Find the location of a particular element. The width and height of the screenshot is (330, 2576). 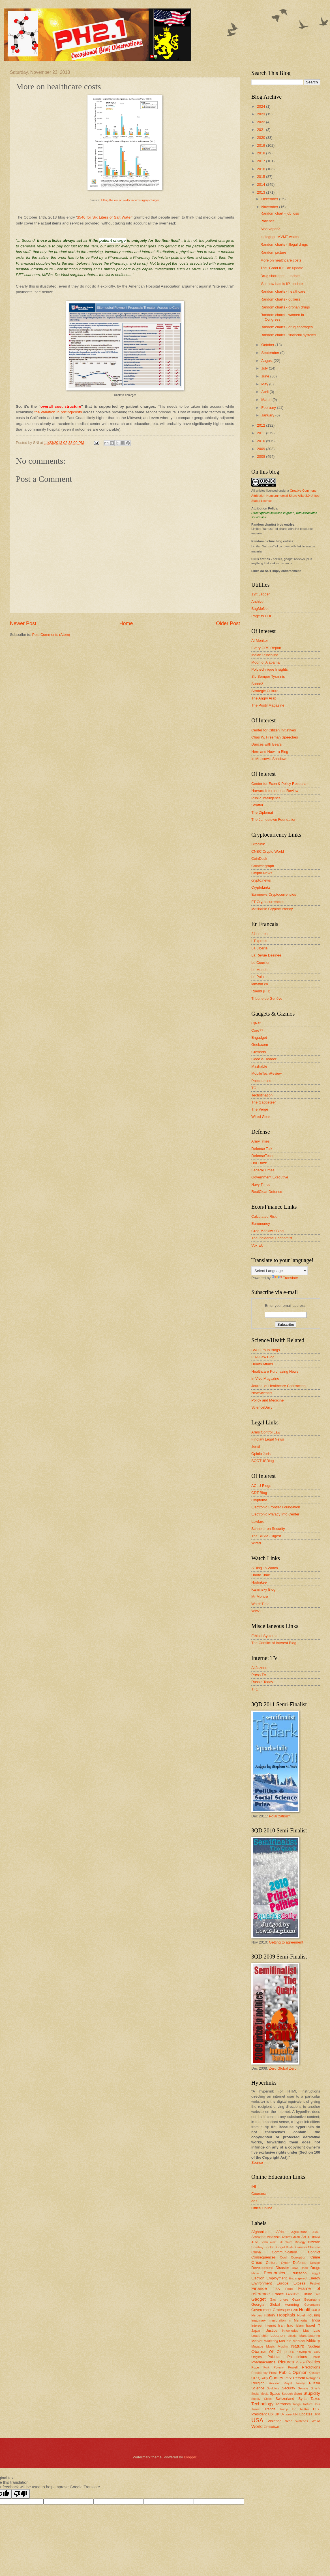

Geography is located at coordinates (312, 2299).